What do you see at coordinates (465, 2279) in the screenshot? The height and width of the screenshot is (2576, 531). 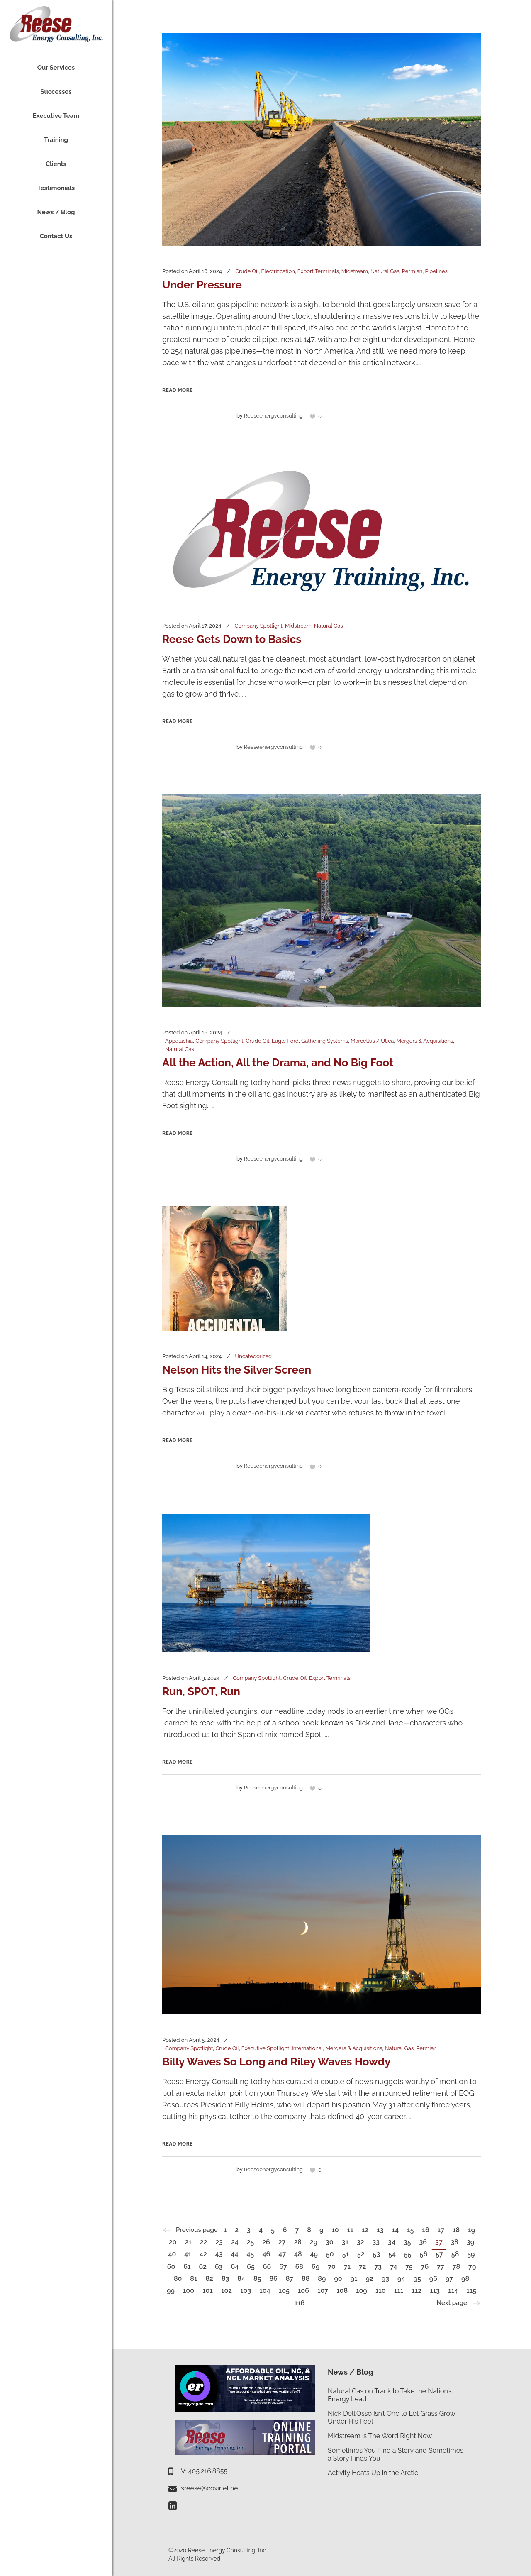 I see `98` at bounding box center [465, 2279].